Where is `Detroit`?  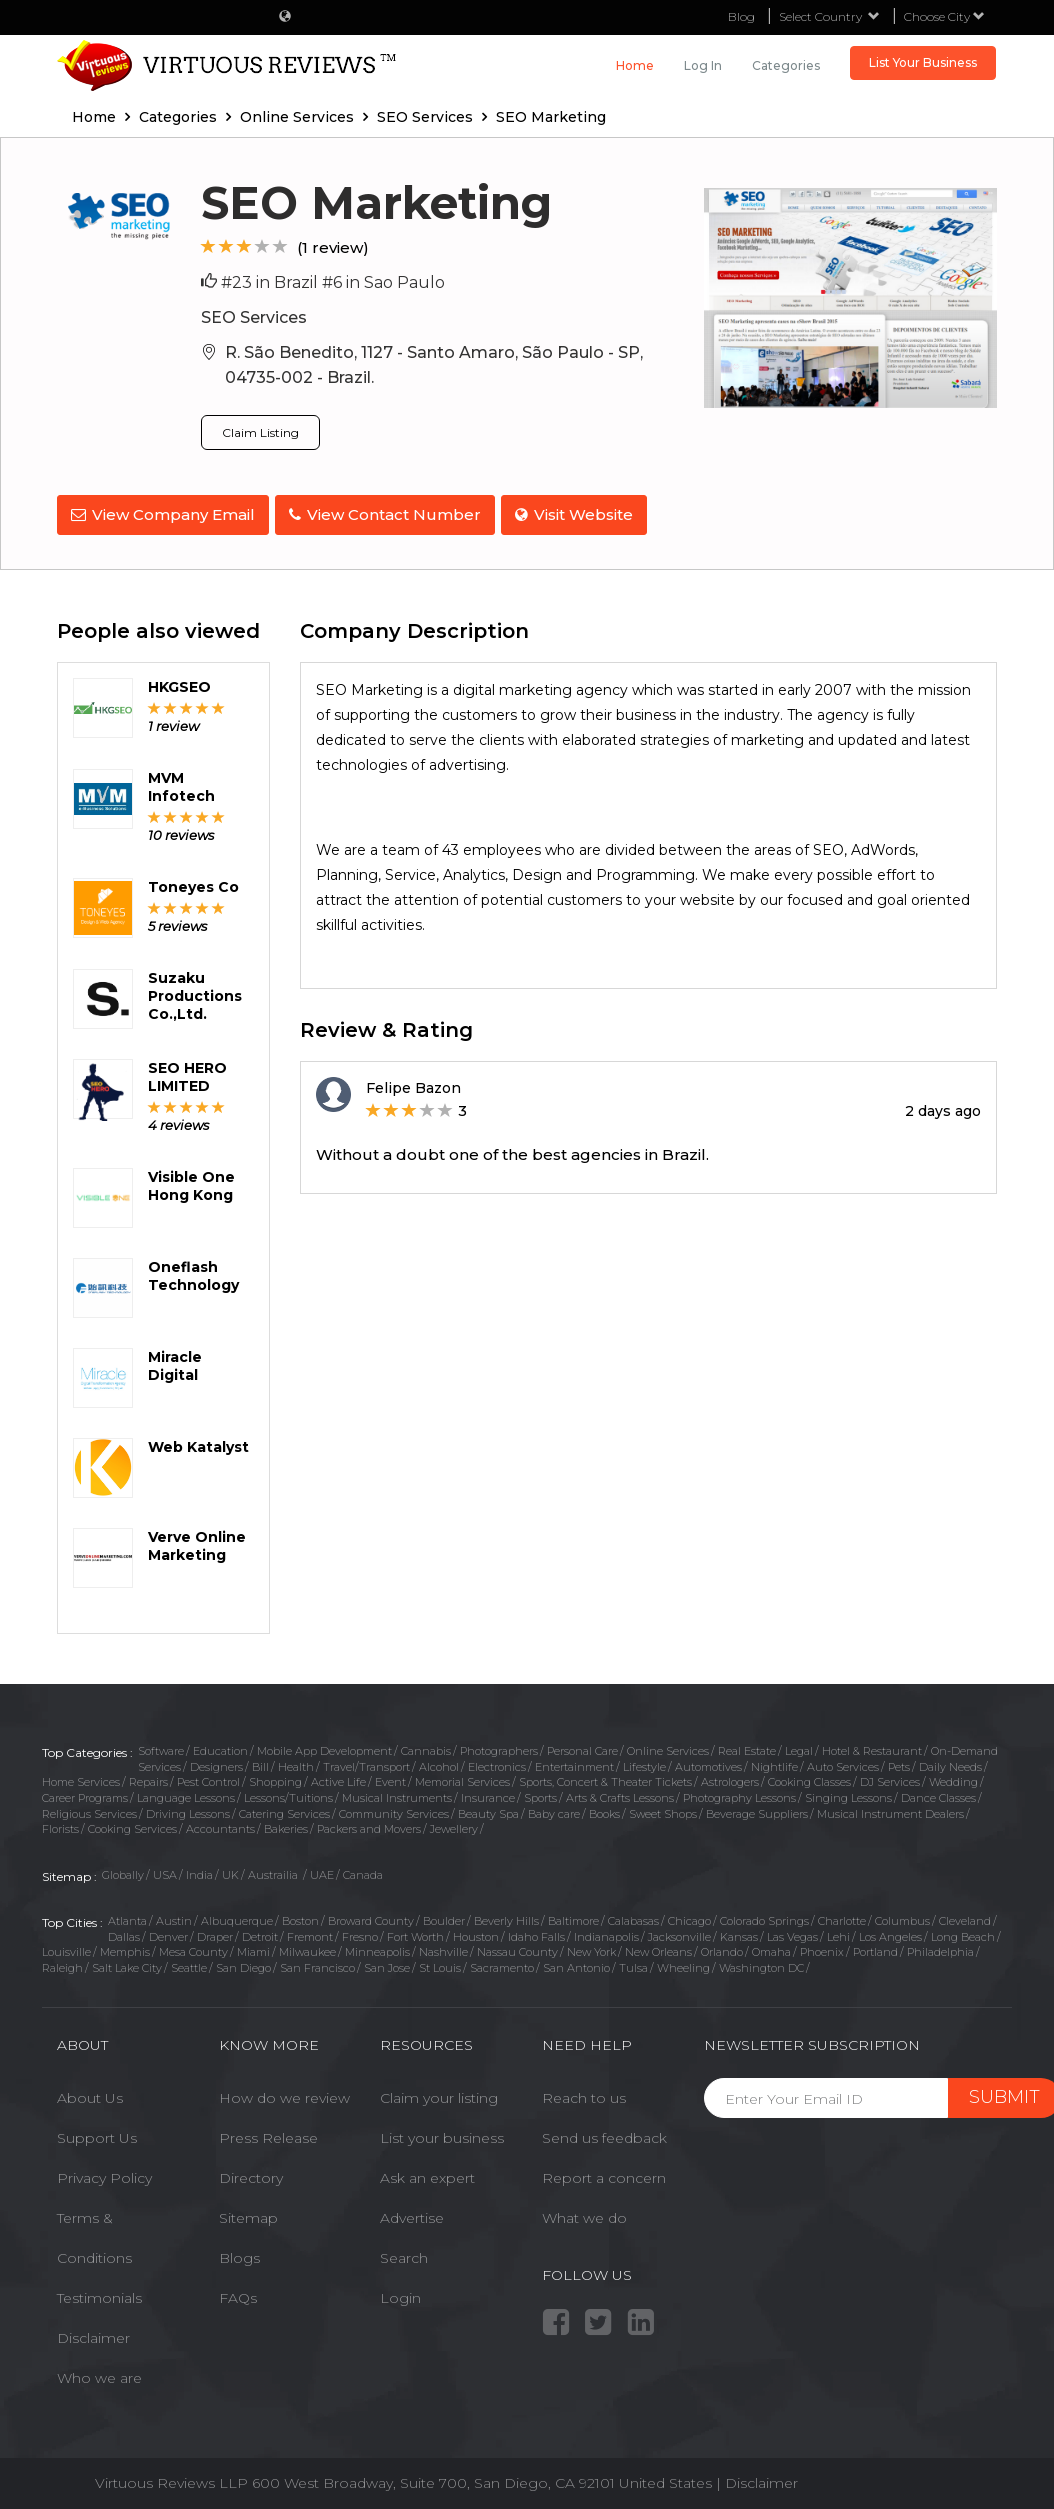 Detroit is located at coordinates (260, 1932).